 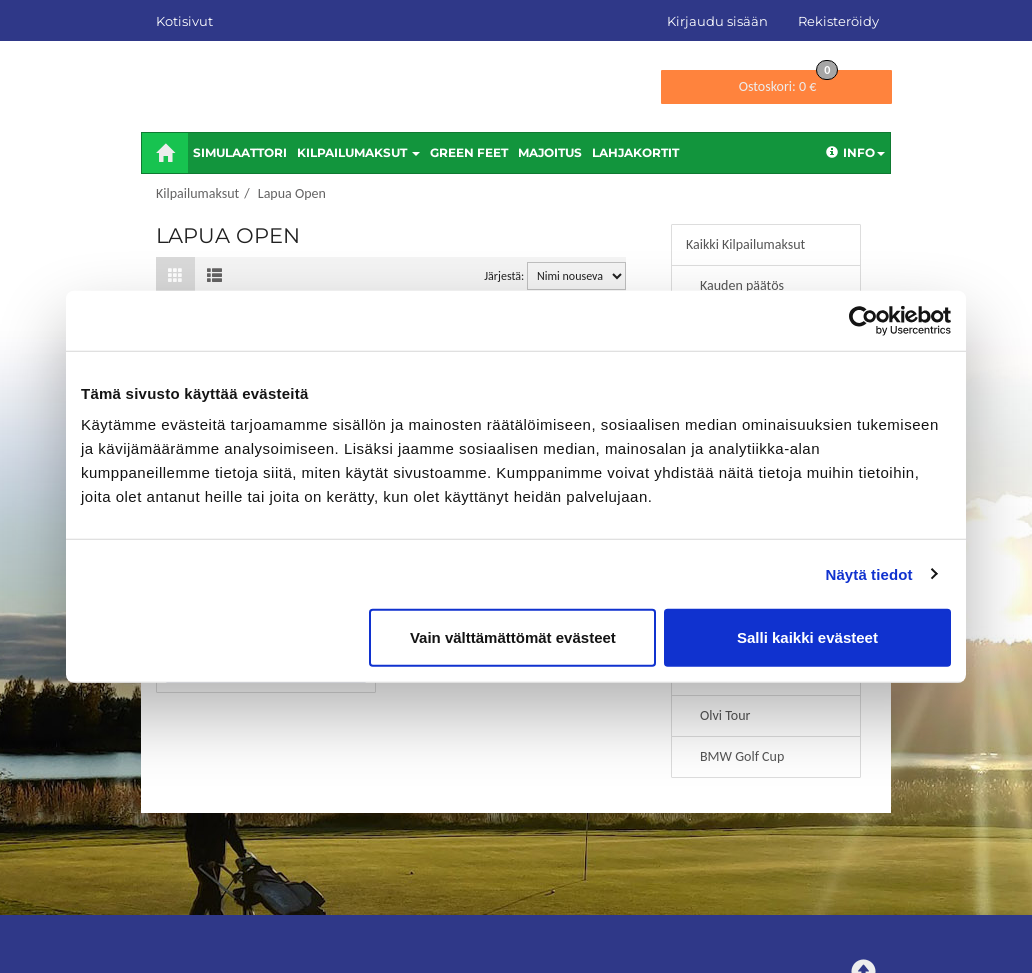 What do you see at coordinates (550, 152) in the screenshot?
I see `Majoitus` at bounding box center [550, 152].